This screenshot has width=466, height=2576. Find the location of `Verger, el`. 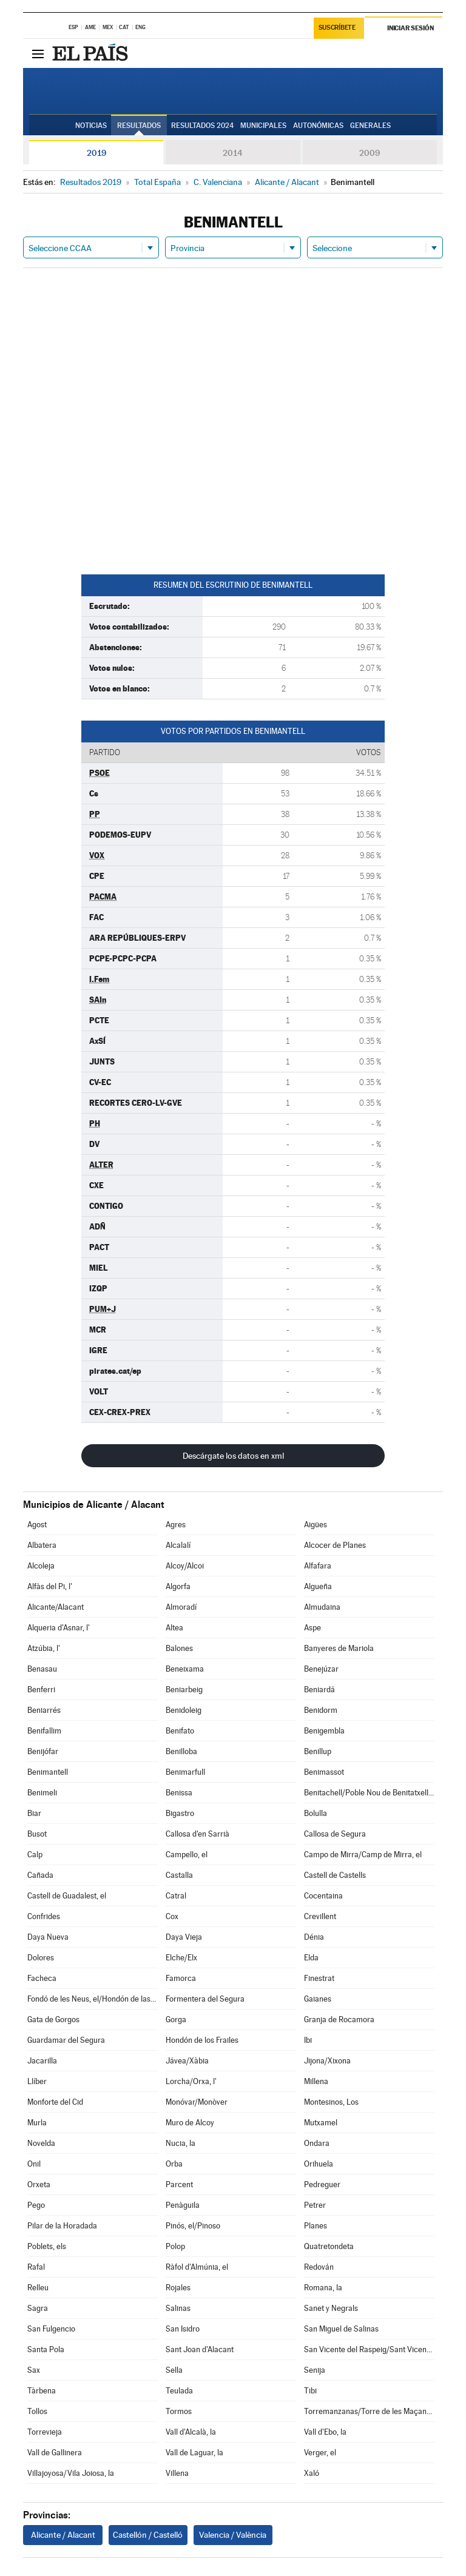

Verger, el is located at coordinates (320, 2452).